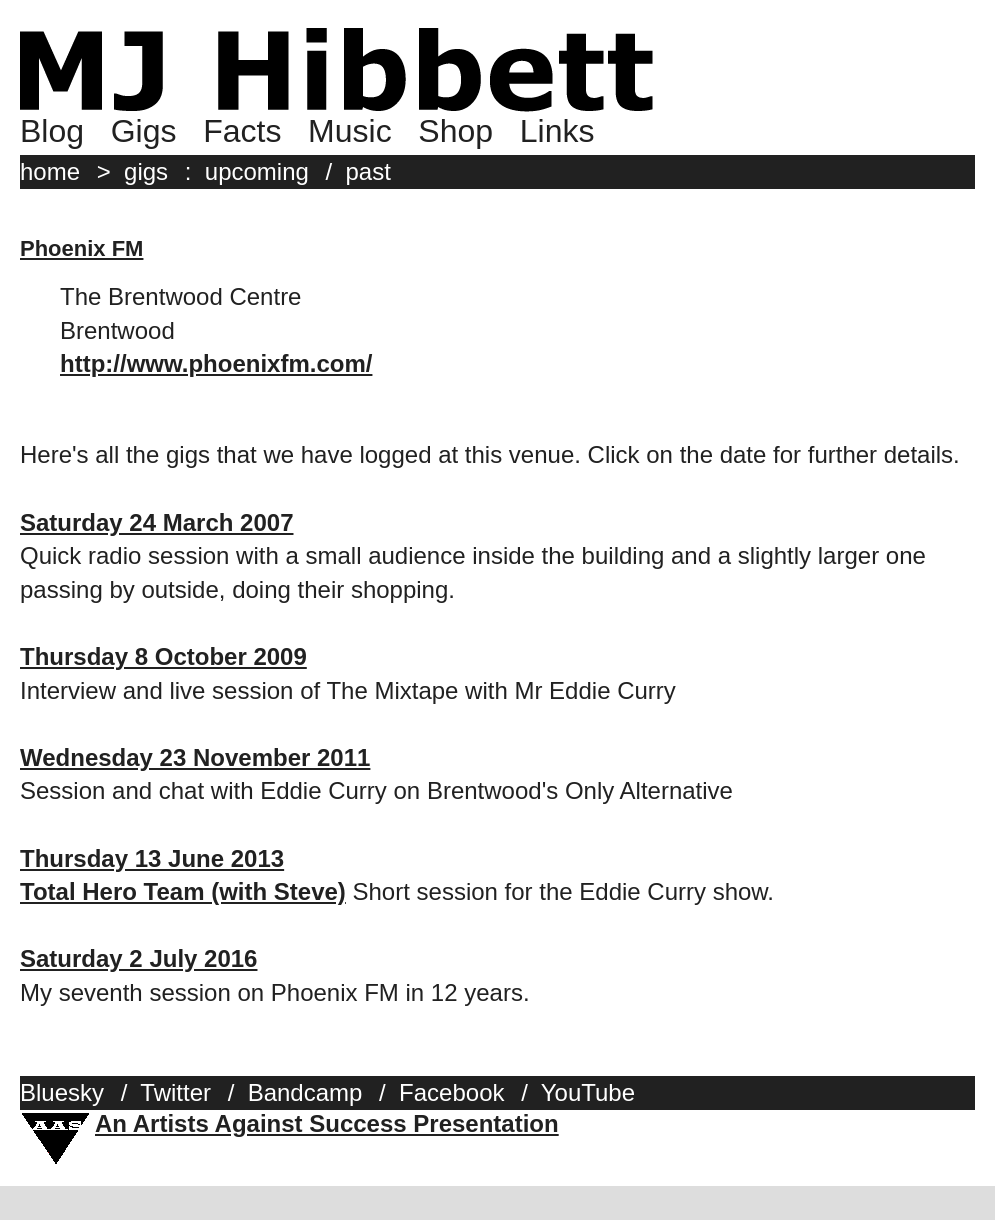 This screenshot has width=995, height=1220. I want to click on Links, so click(557, 131).